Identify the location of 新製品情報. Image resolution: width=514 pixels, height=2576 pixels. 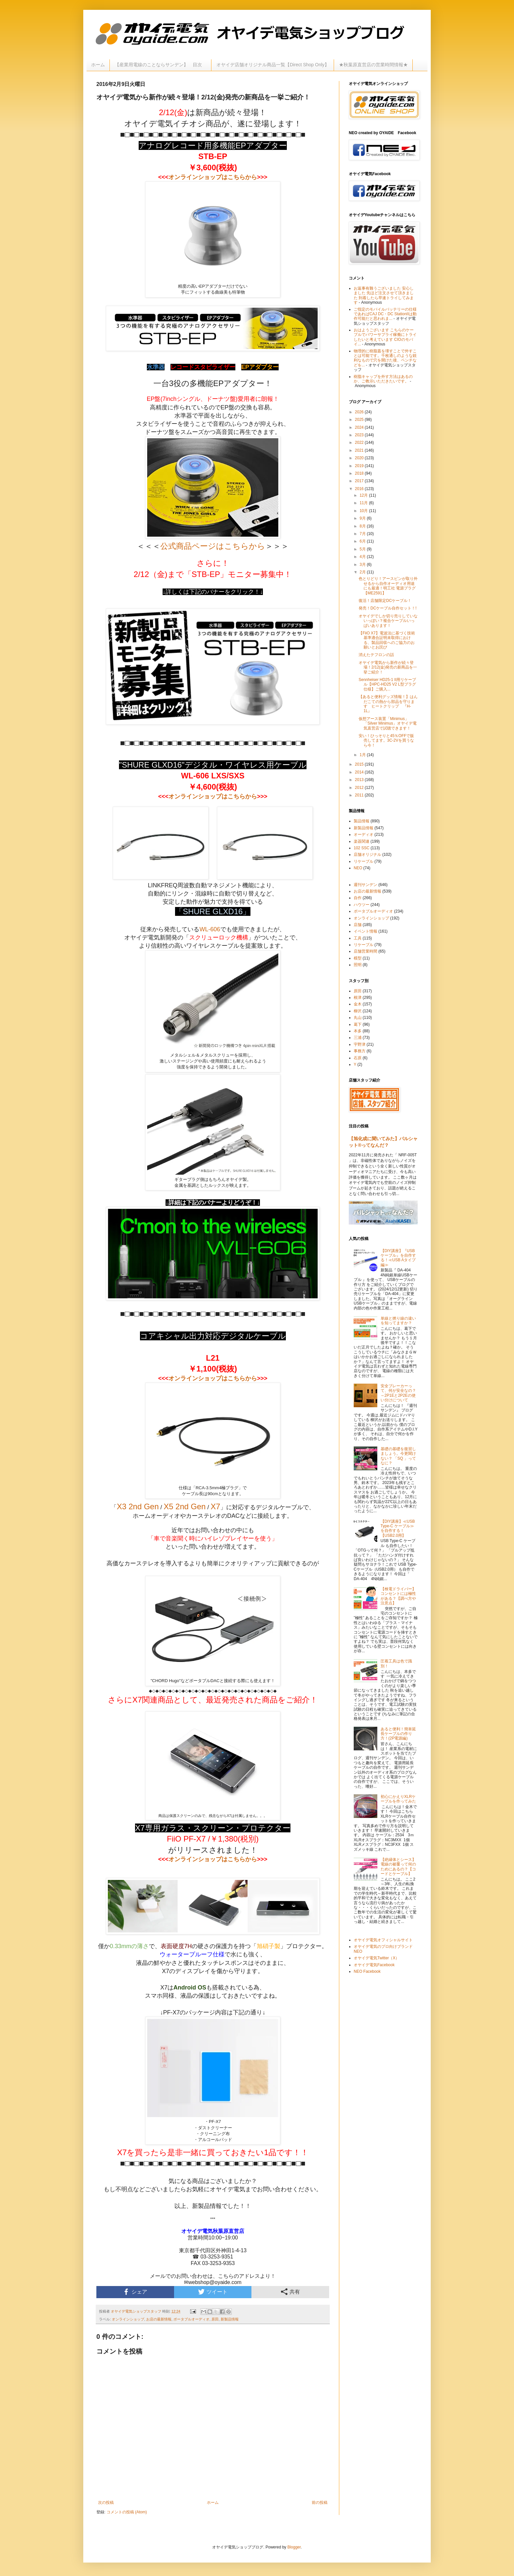
(230, 2319).